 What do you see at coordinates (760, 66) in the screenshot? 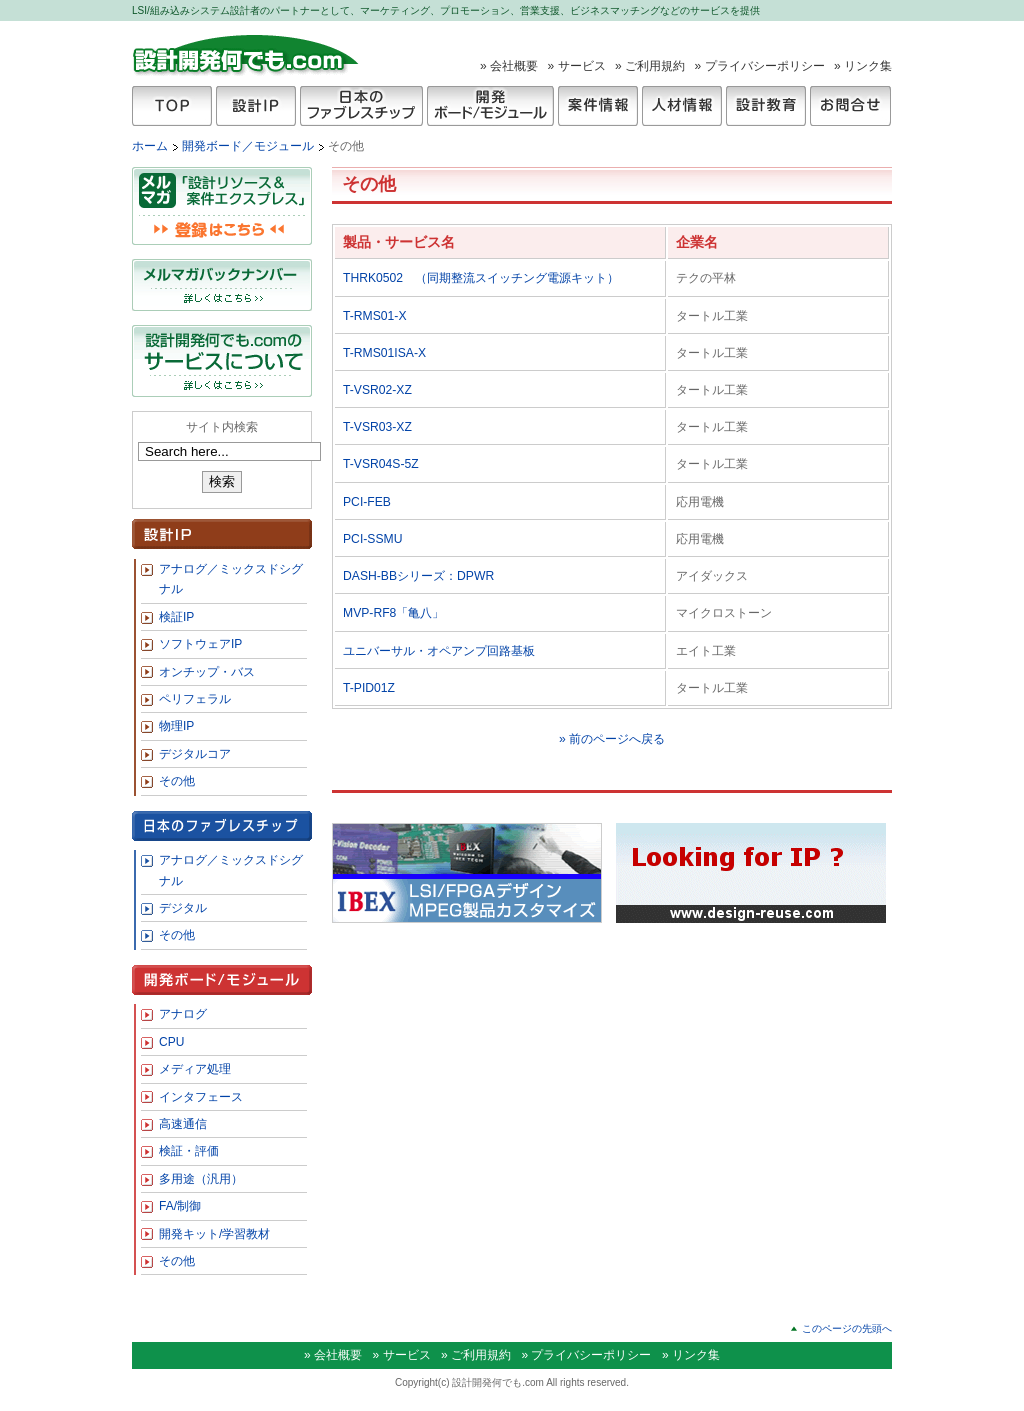
I see `» プライバシーポリシー` at bounding box center [760, 66].